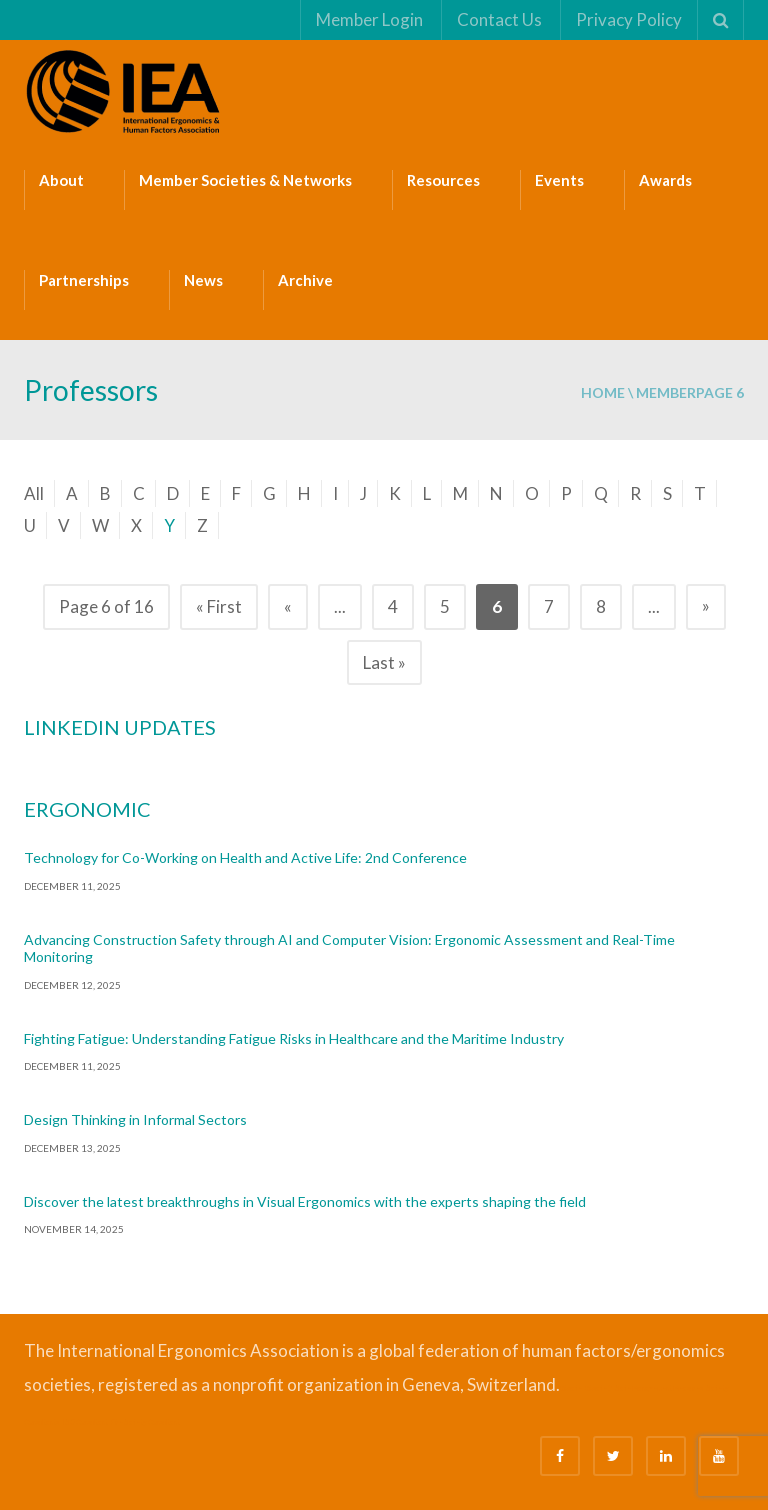  I want to click on News, so click(203, 280).